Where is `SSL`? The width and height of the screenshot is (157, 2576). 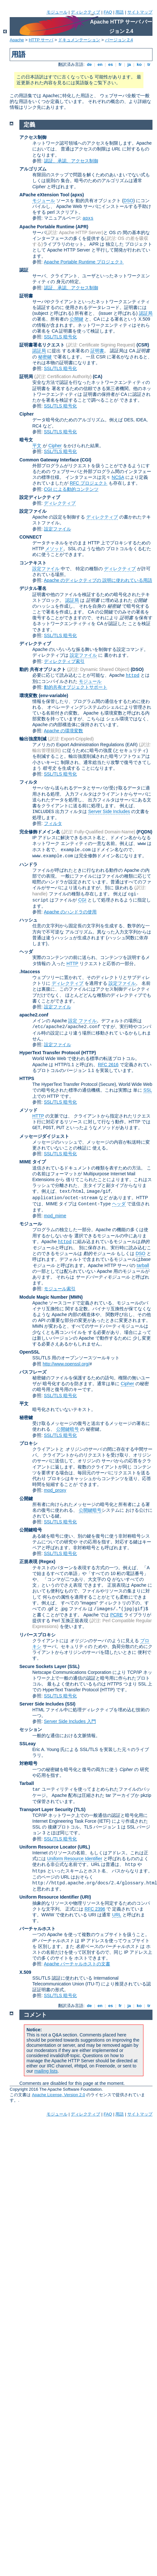 SSL is located at coordinates (147, 1090).